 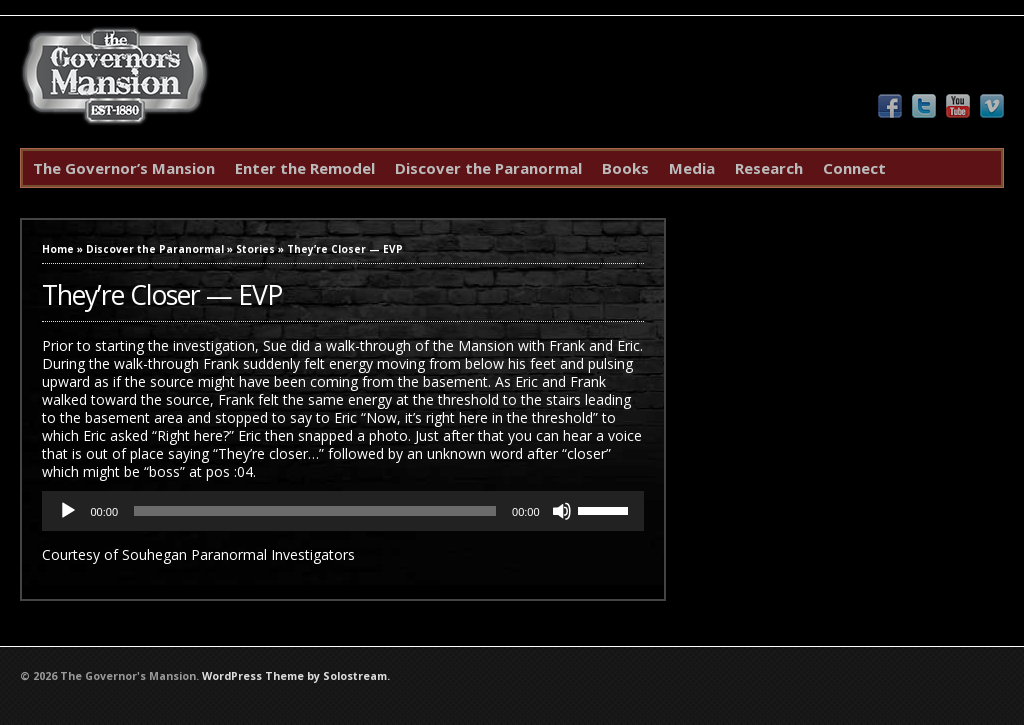 What do you see at coordinates (58, 249) in the screenshot?
I see `Home` at bounding box center [58, 249].